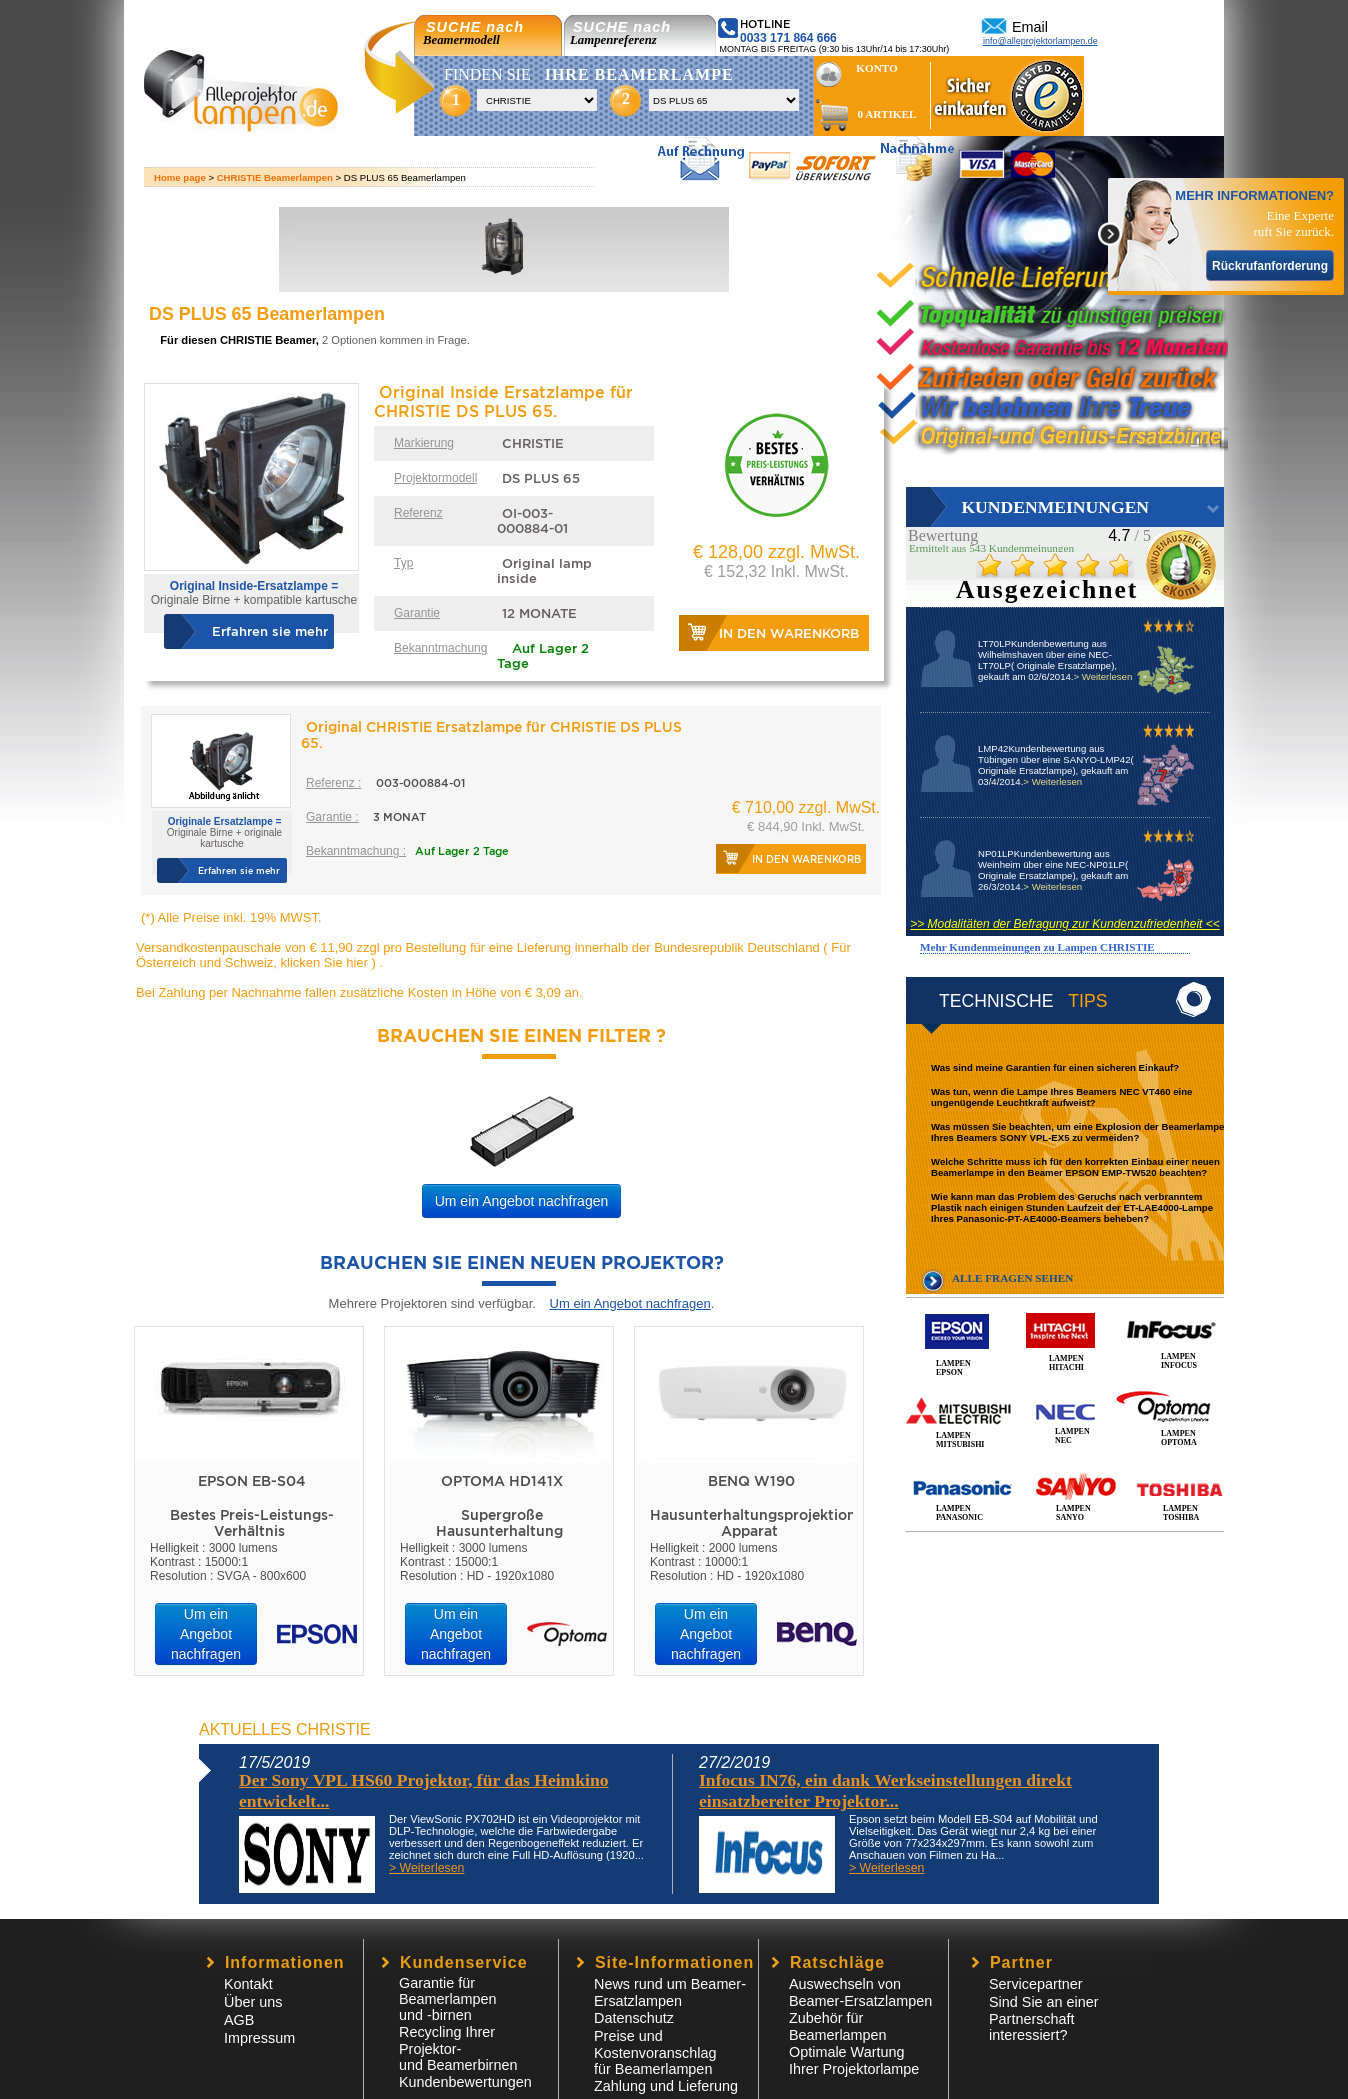  Describe the element at coordinates (1065, 924) in the screenshot. I see `>> Modalitäten der Befragung zur Kundenzufriedenheit <<` at that location.